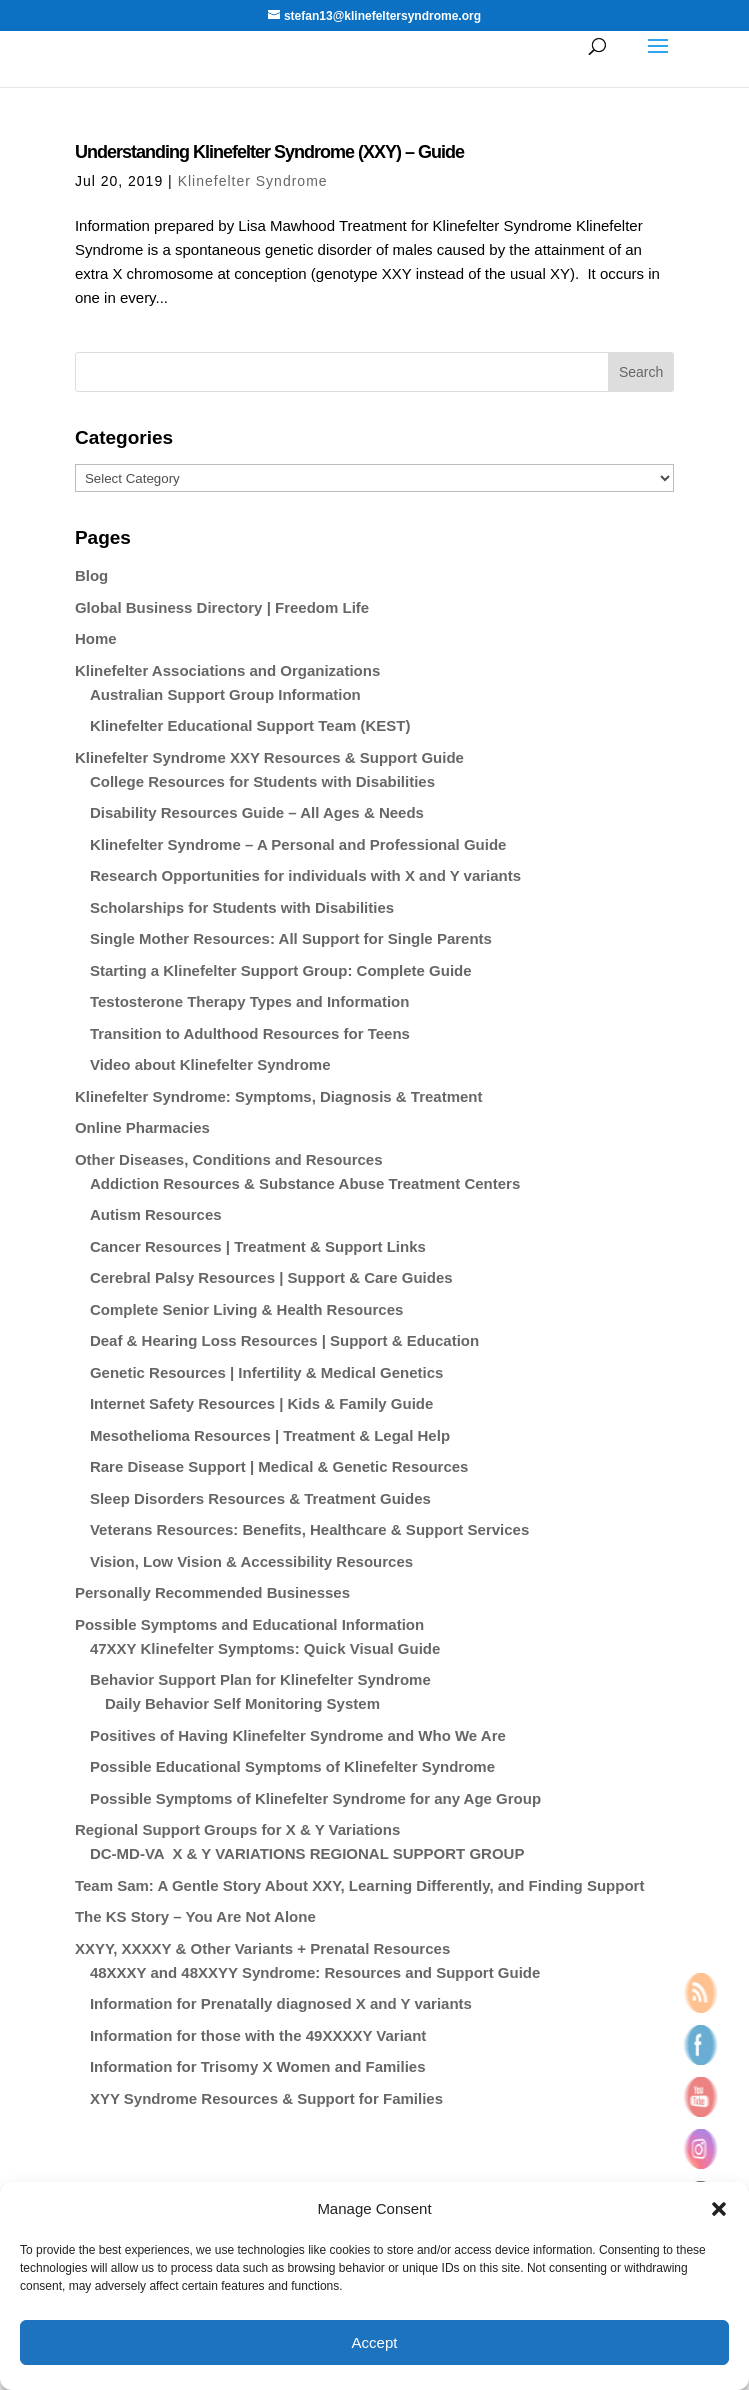  What do you see at coordinates (719, 2209) in the screenshot?
I see `[button]` at bounding box center [719, 2209].